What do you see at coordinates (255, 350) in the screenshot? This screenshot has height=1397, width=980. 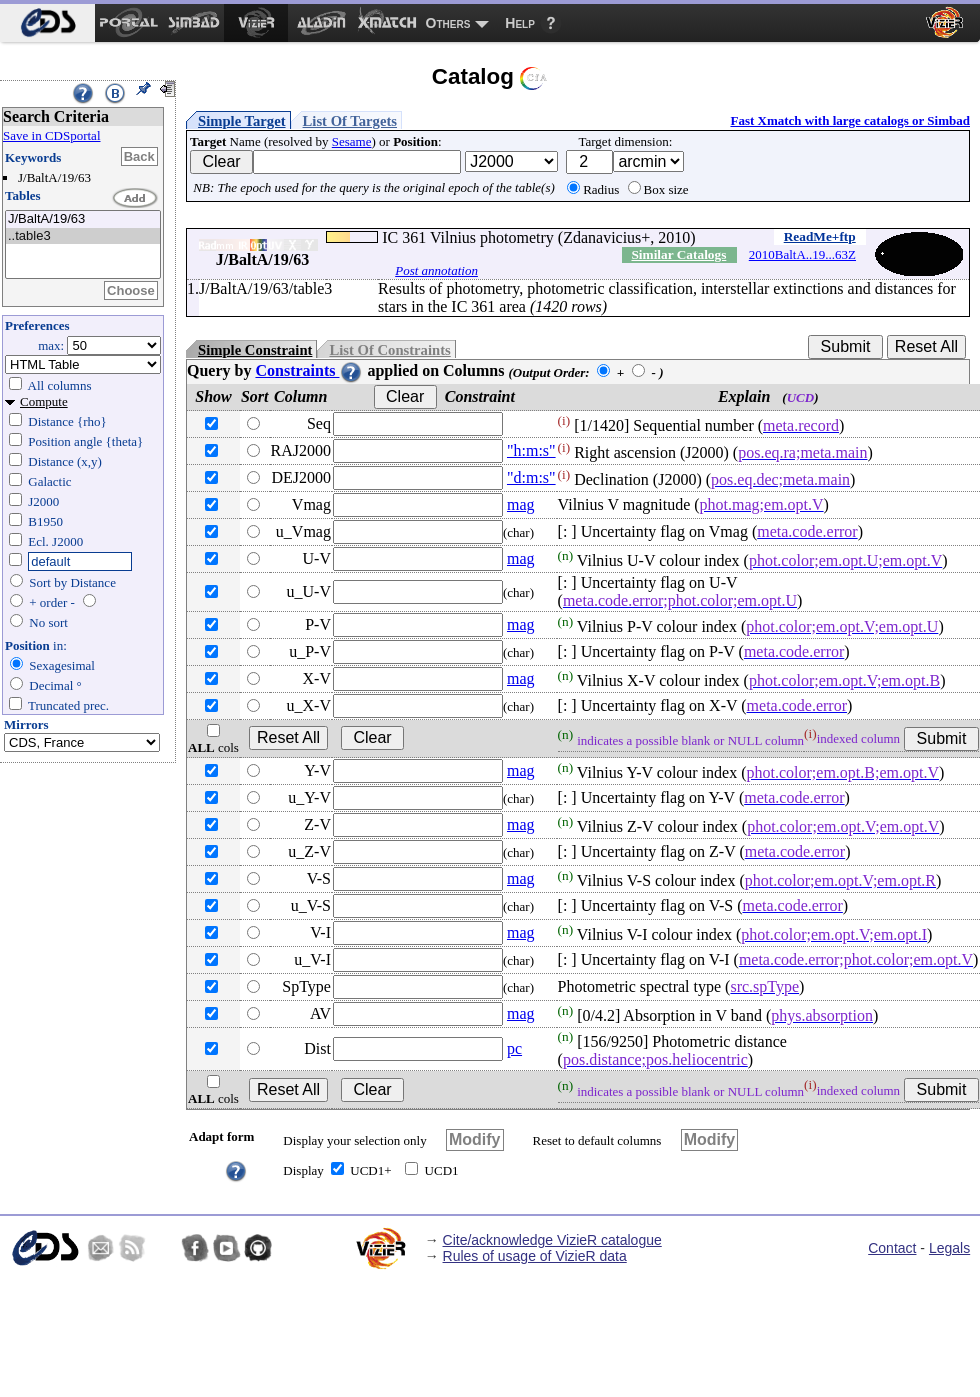 I see `Simple Constraint` at bounding box center [255, 350].